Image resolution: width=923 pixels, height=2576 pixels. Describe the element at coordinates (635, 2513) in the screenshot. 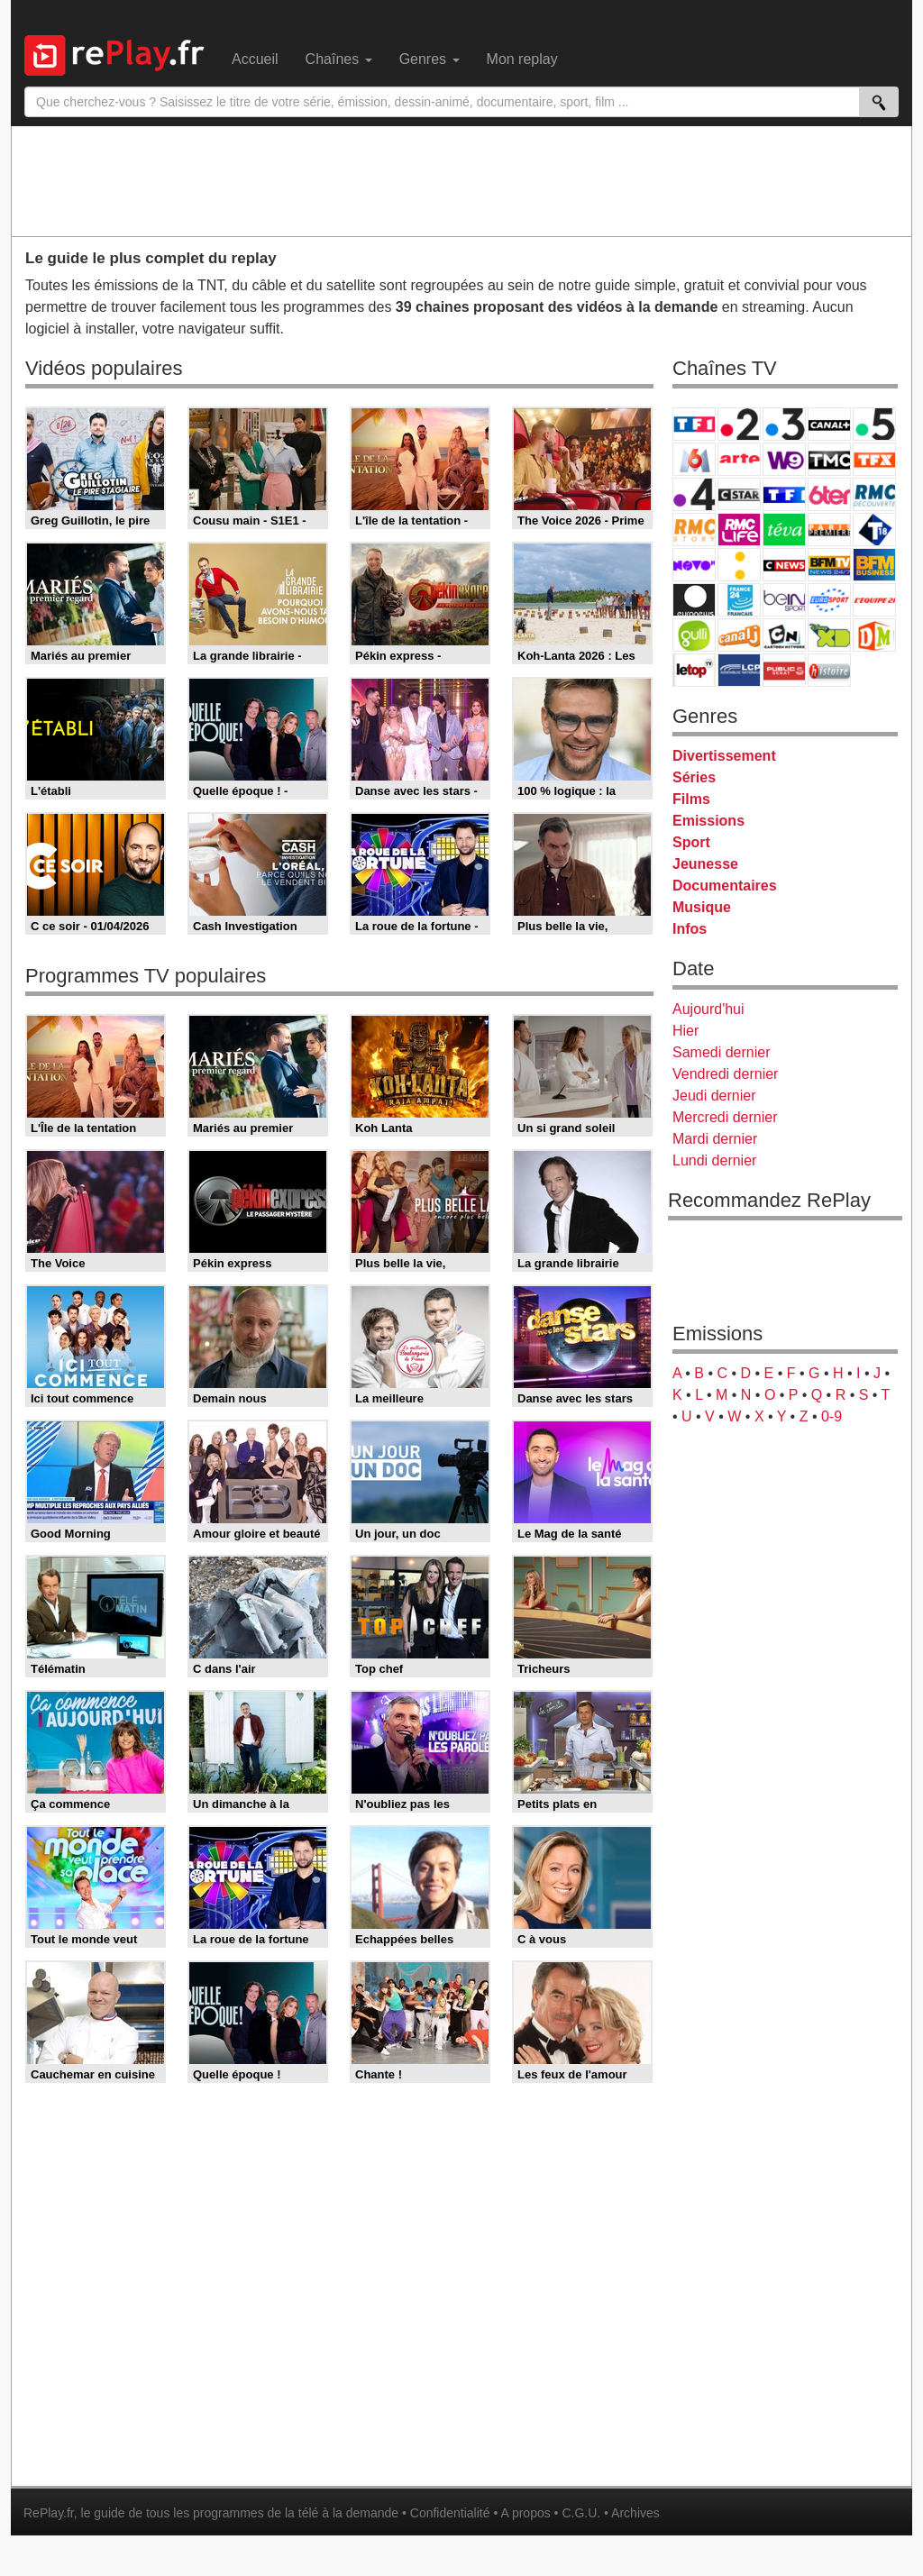

I see `Archives` at that location.